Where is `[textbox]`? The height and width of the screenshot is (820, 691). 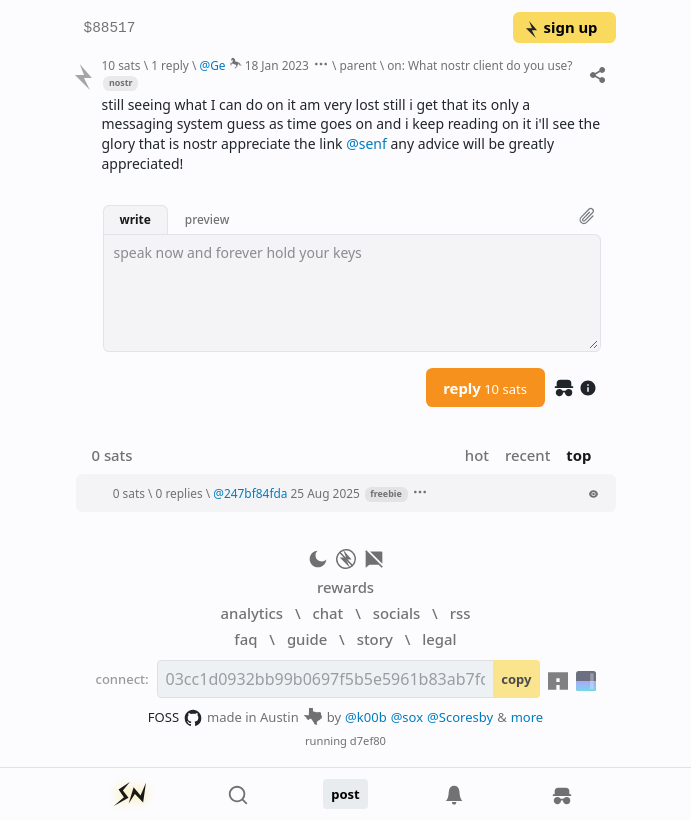
[textbox] is located at coordinates (352, 293).